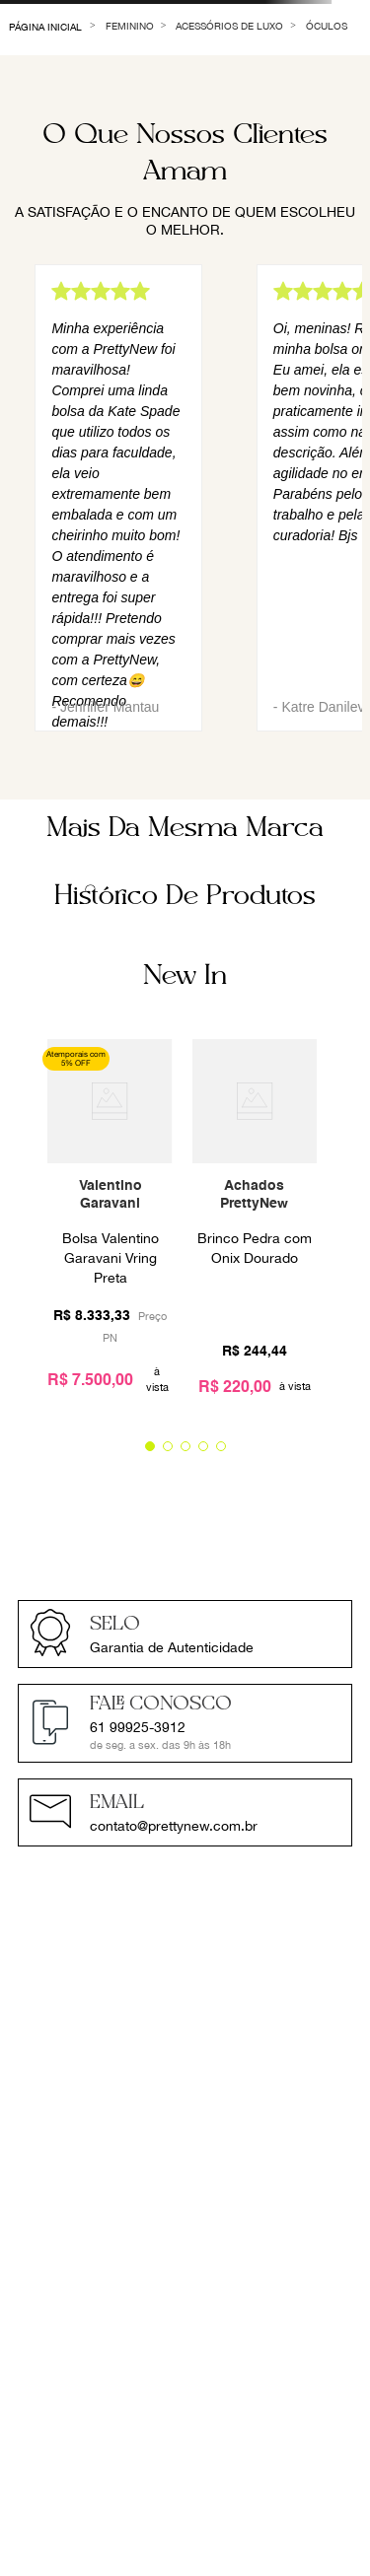  Describe the element at coordinates (150, 1446) in the screenshot. I see `[button]` at that location.